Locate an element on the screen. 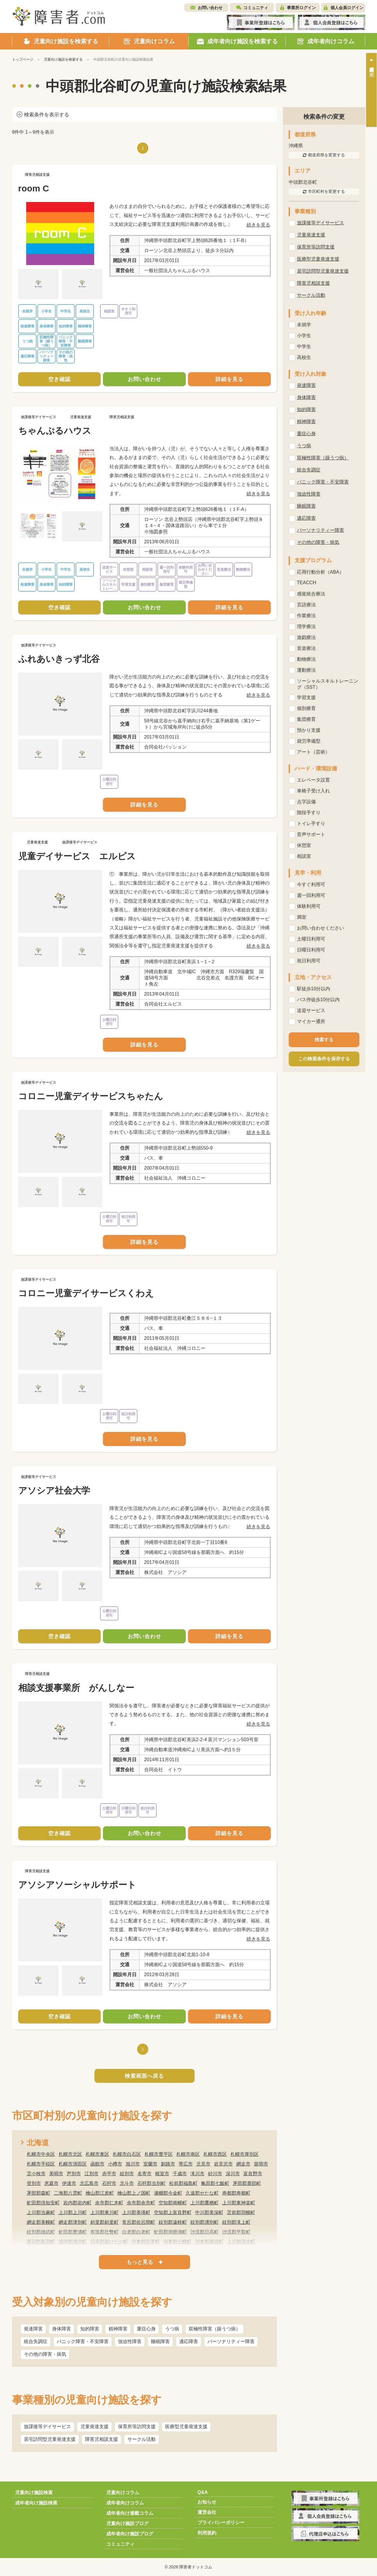 The width and height of the screenshot is (377, 2576). 苫小牧市 is located at coordinates (36, 2173).